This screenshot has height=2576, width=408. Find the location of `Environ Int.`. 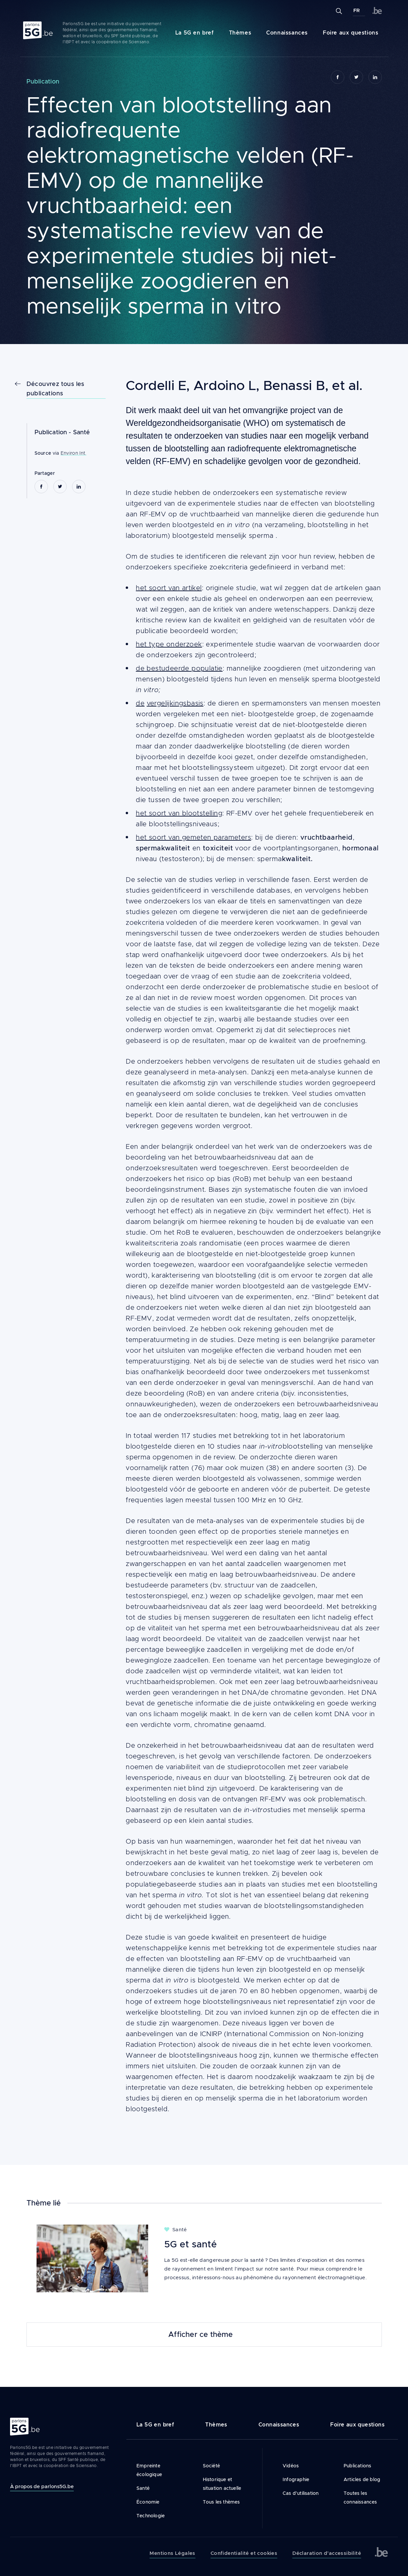

Environ Int. is located at coordinates (73, 453).